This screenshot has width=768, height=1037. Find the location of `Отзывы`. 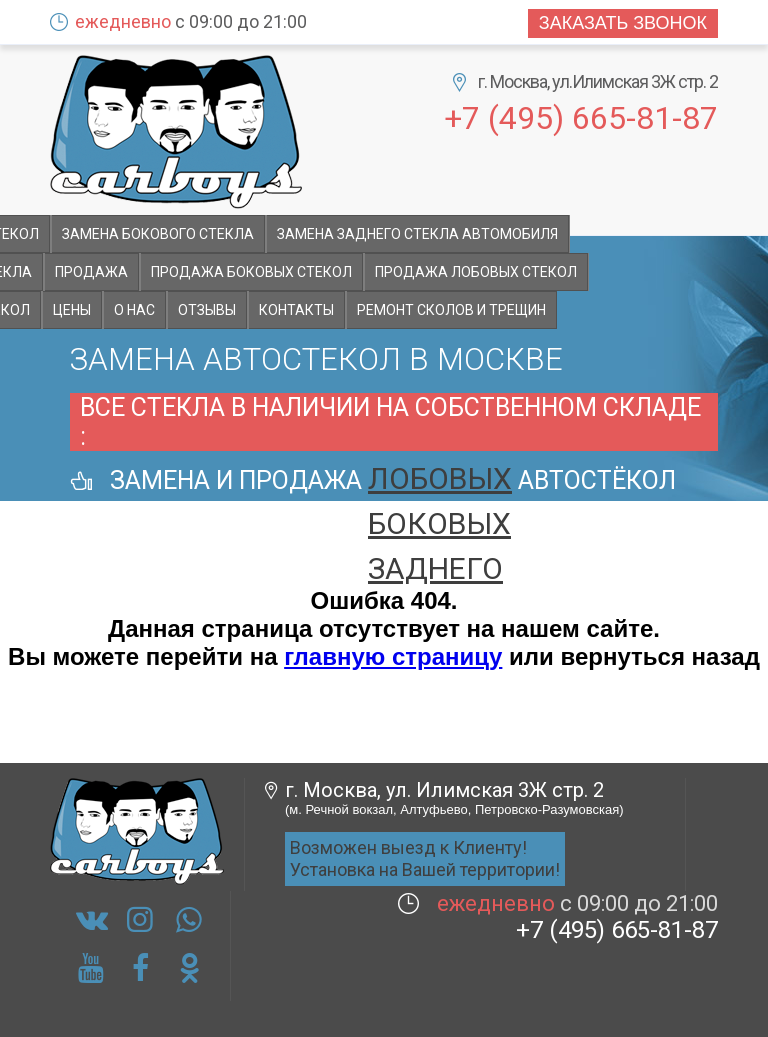

Отзывы is located at coordinates (207, 310).